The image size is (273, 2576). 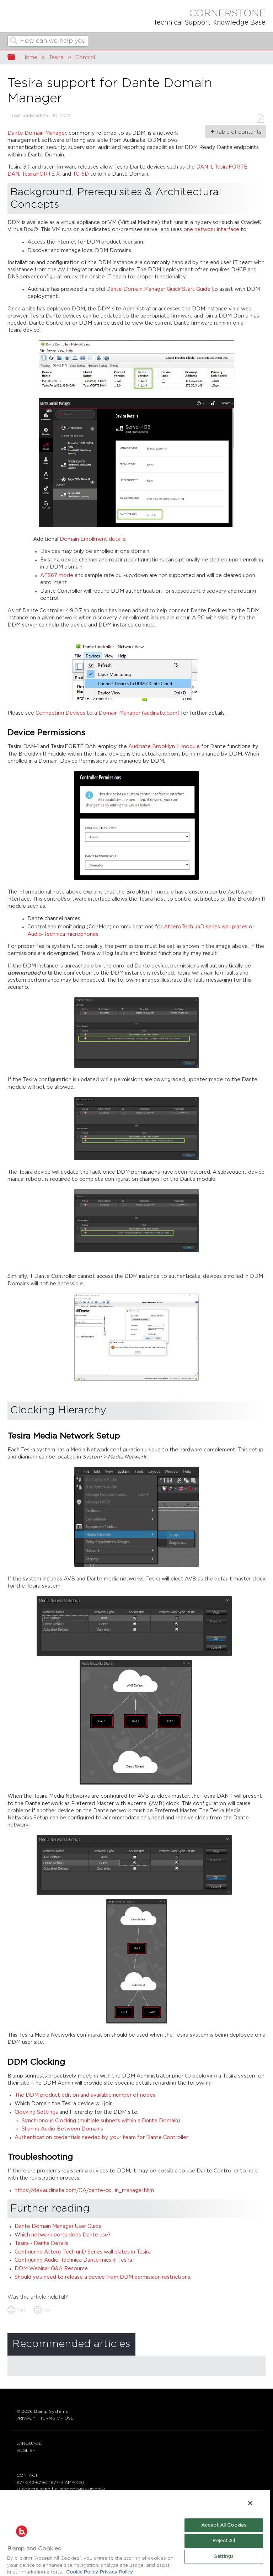 I want to click on Domain Enrollment details, so click(x=92, y=539).